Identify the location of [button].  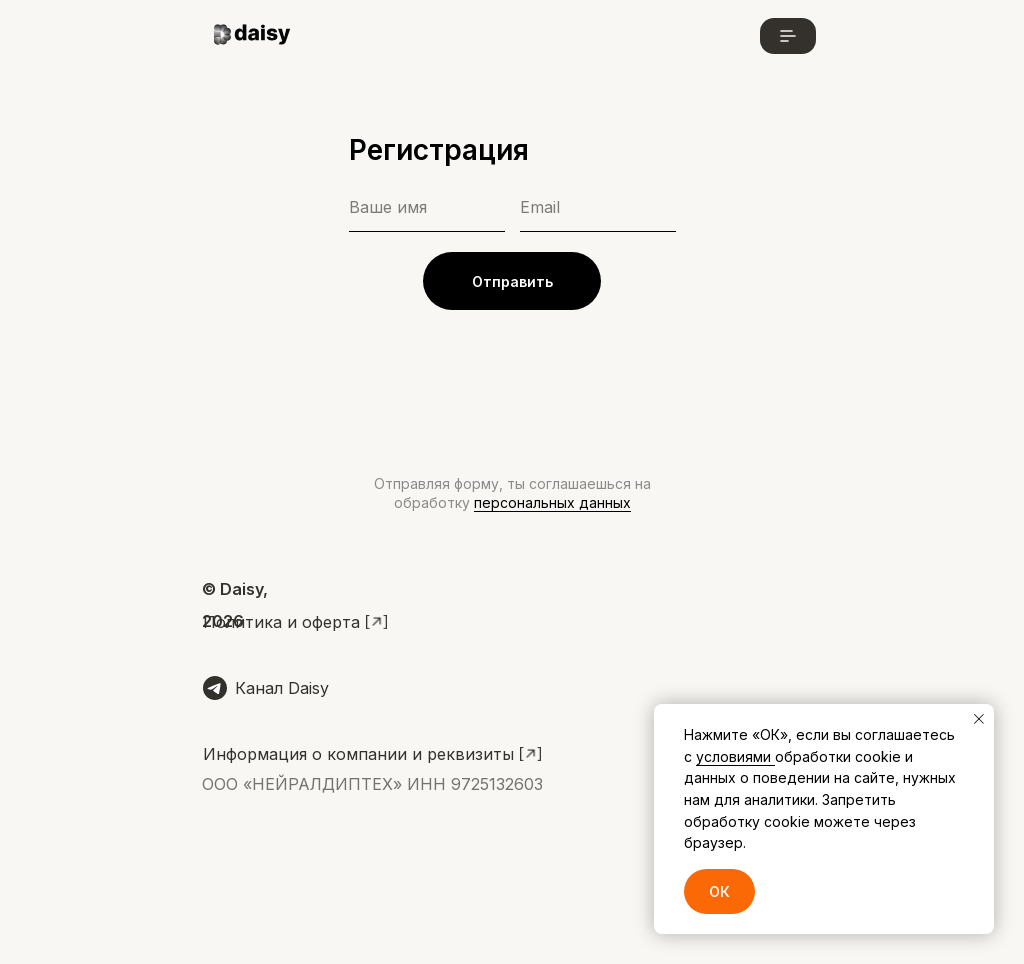
(788, 36).